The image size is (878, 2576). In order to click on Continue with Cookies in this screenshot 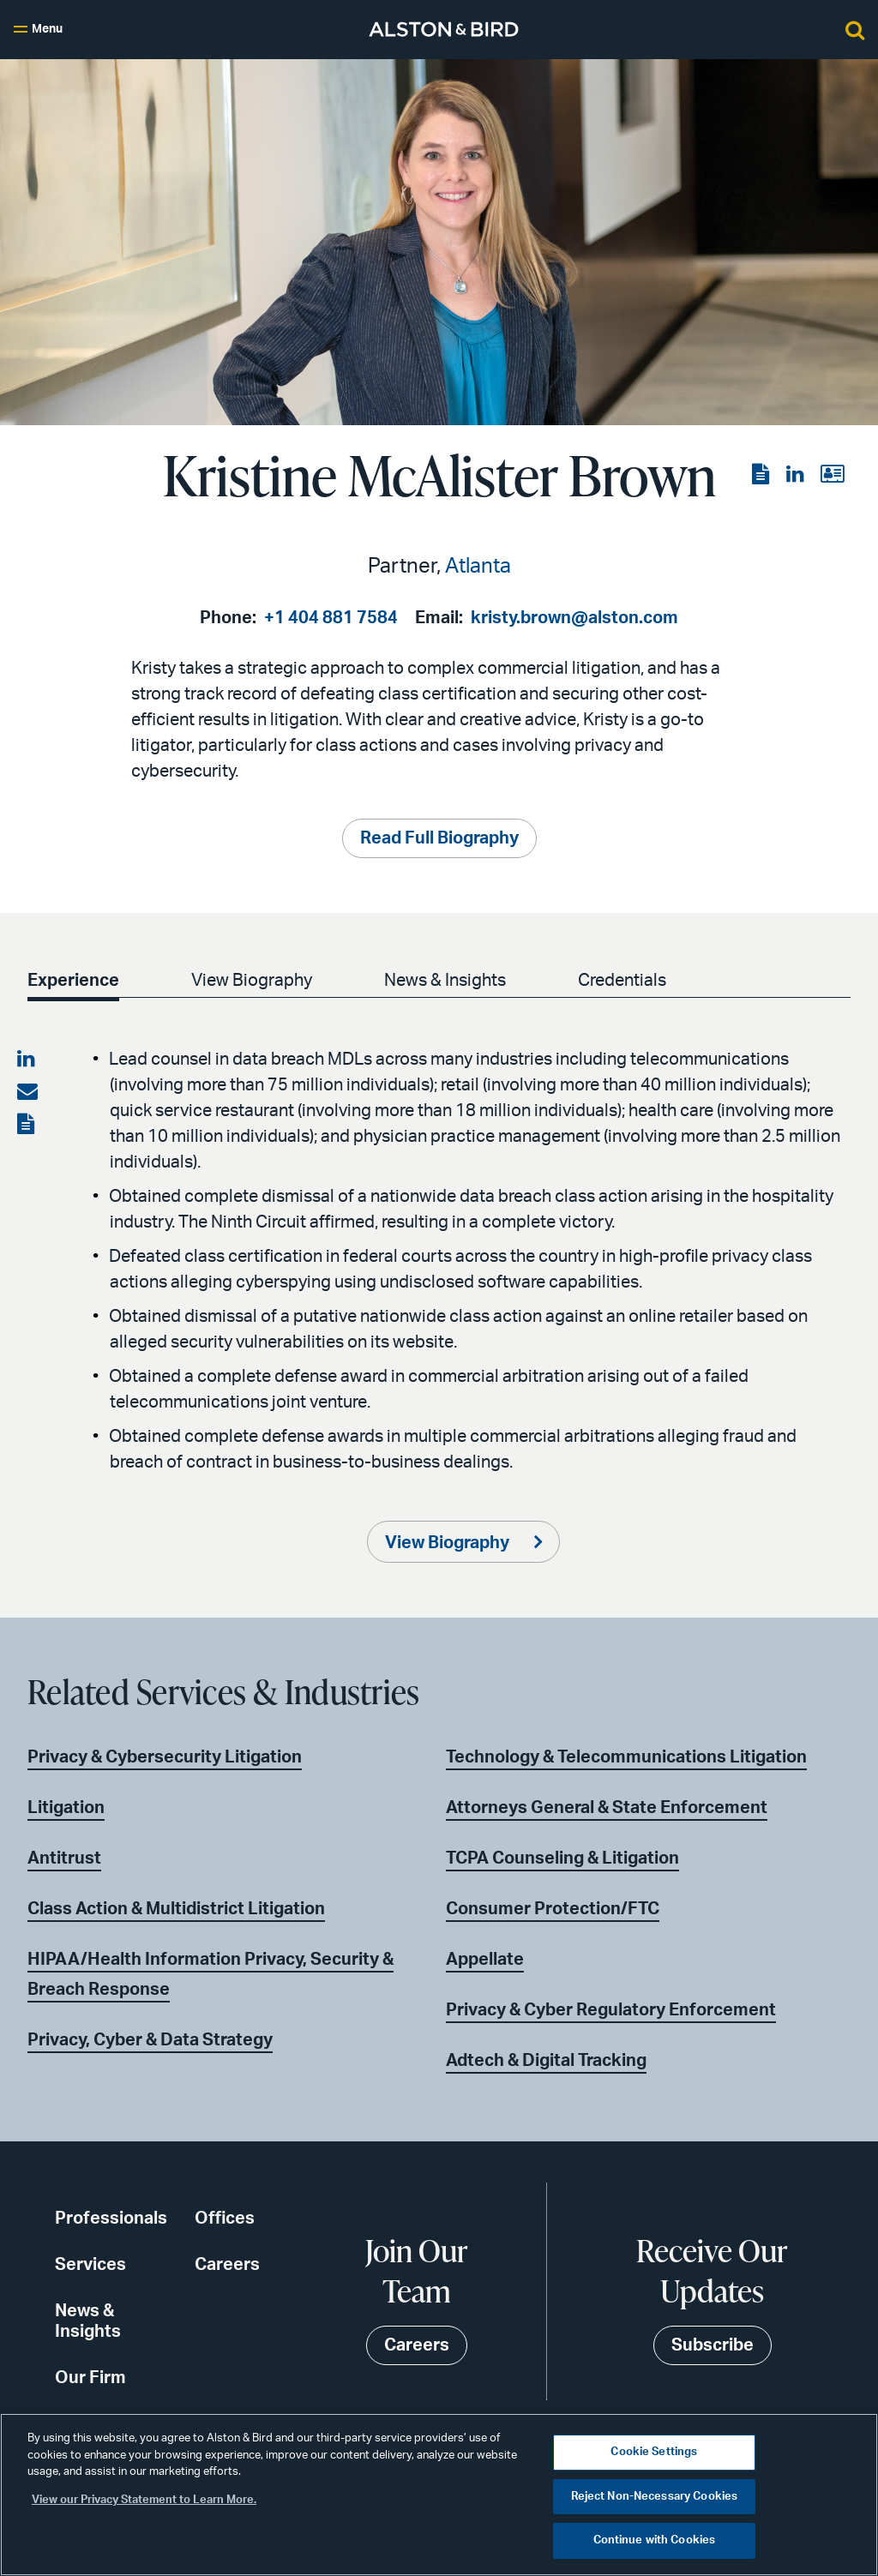, I will do `click(654, 2540)`.